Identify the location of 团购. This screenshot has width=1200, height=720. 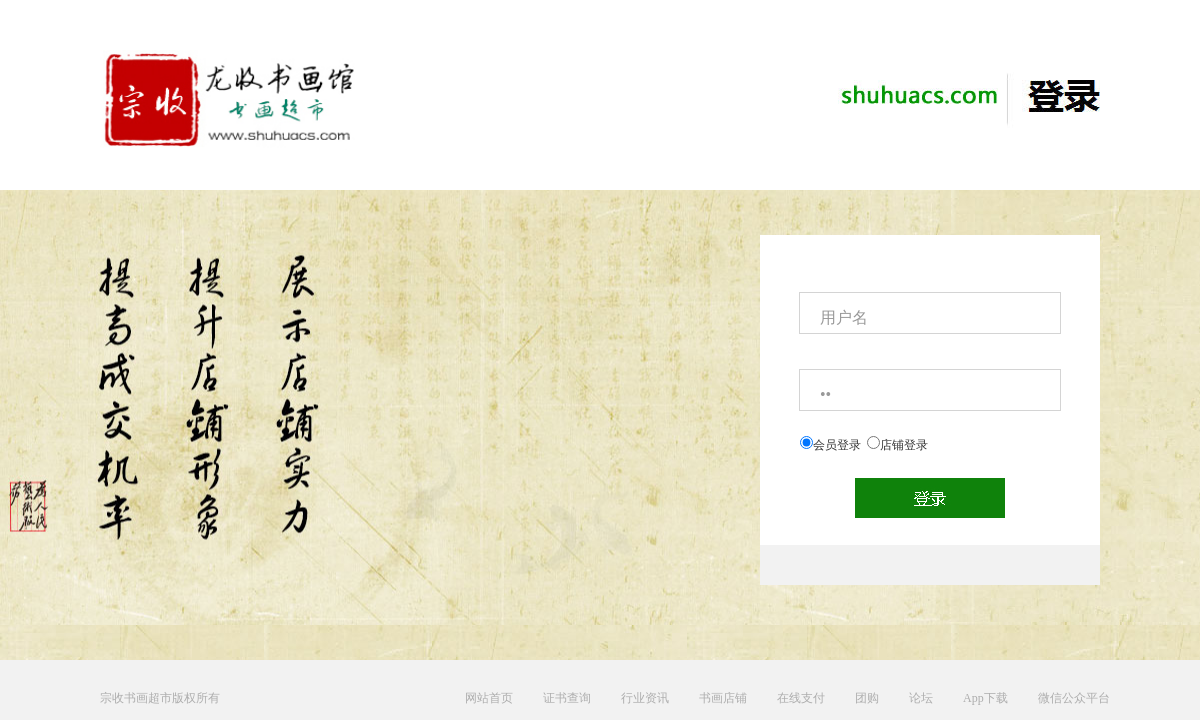
(867, 698).